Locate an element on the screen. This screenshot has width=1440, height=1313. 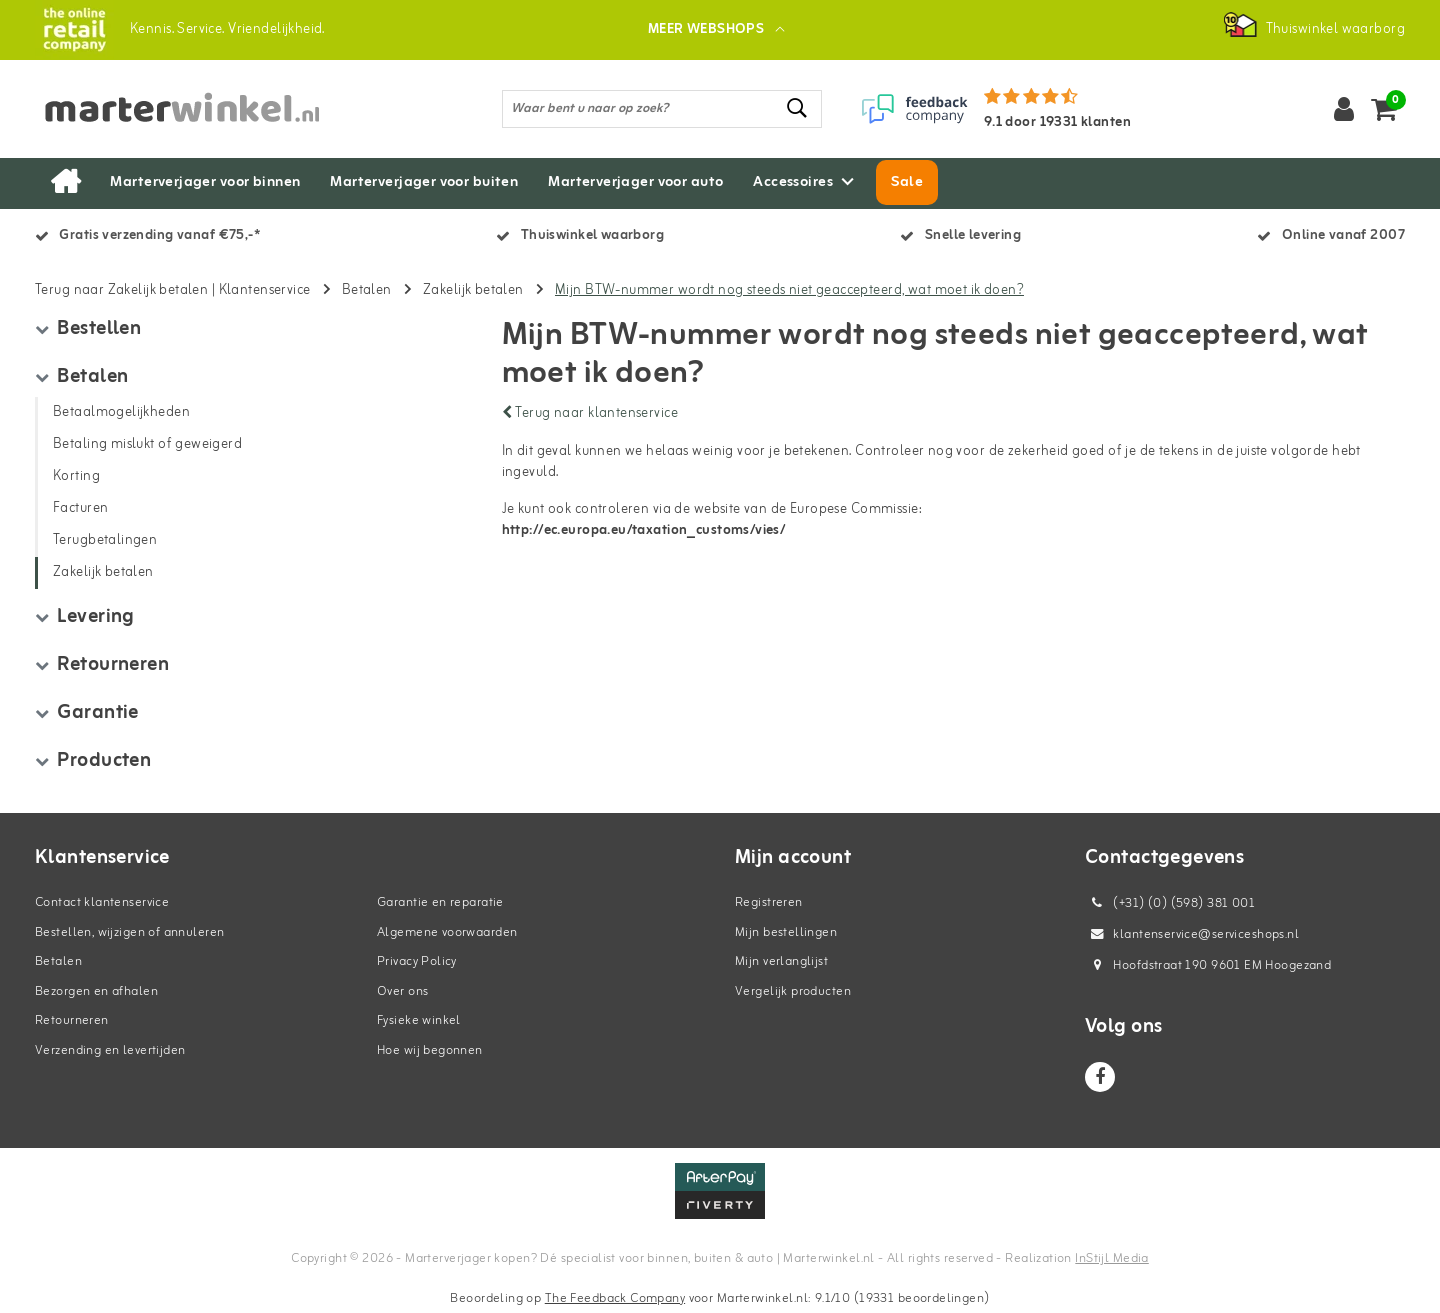
(+31) (0) (598) 381 001 is located at coordinates (1170, 903).